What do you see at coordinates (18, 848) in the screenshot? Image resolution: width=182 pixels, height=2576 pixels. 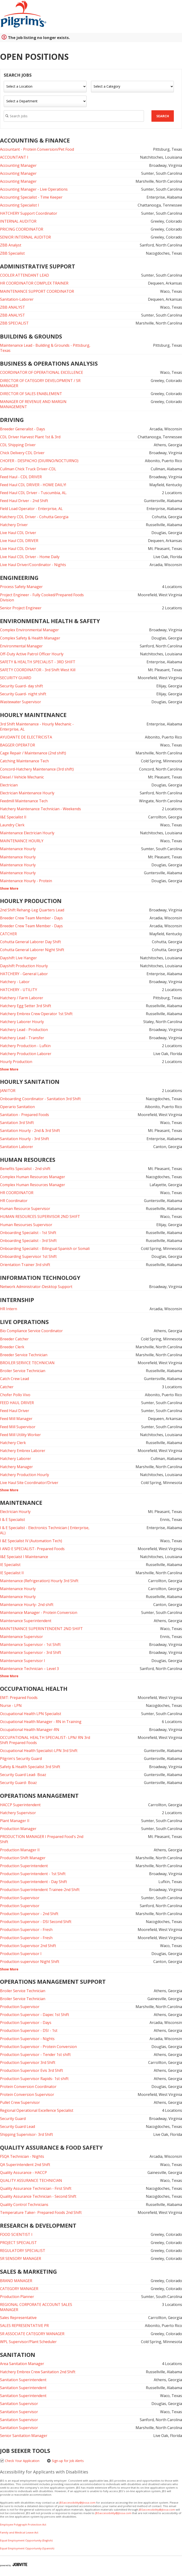 I see `Maintenance Hourly` at bounding box center [18, 848].